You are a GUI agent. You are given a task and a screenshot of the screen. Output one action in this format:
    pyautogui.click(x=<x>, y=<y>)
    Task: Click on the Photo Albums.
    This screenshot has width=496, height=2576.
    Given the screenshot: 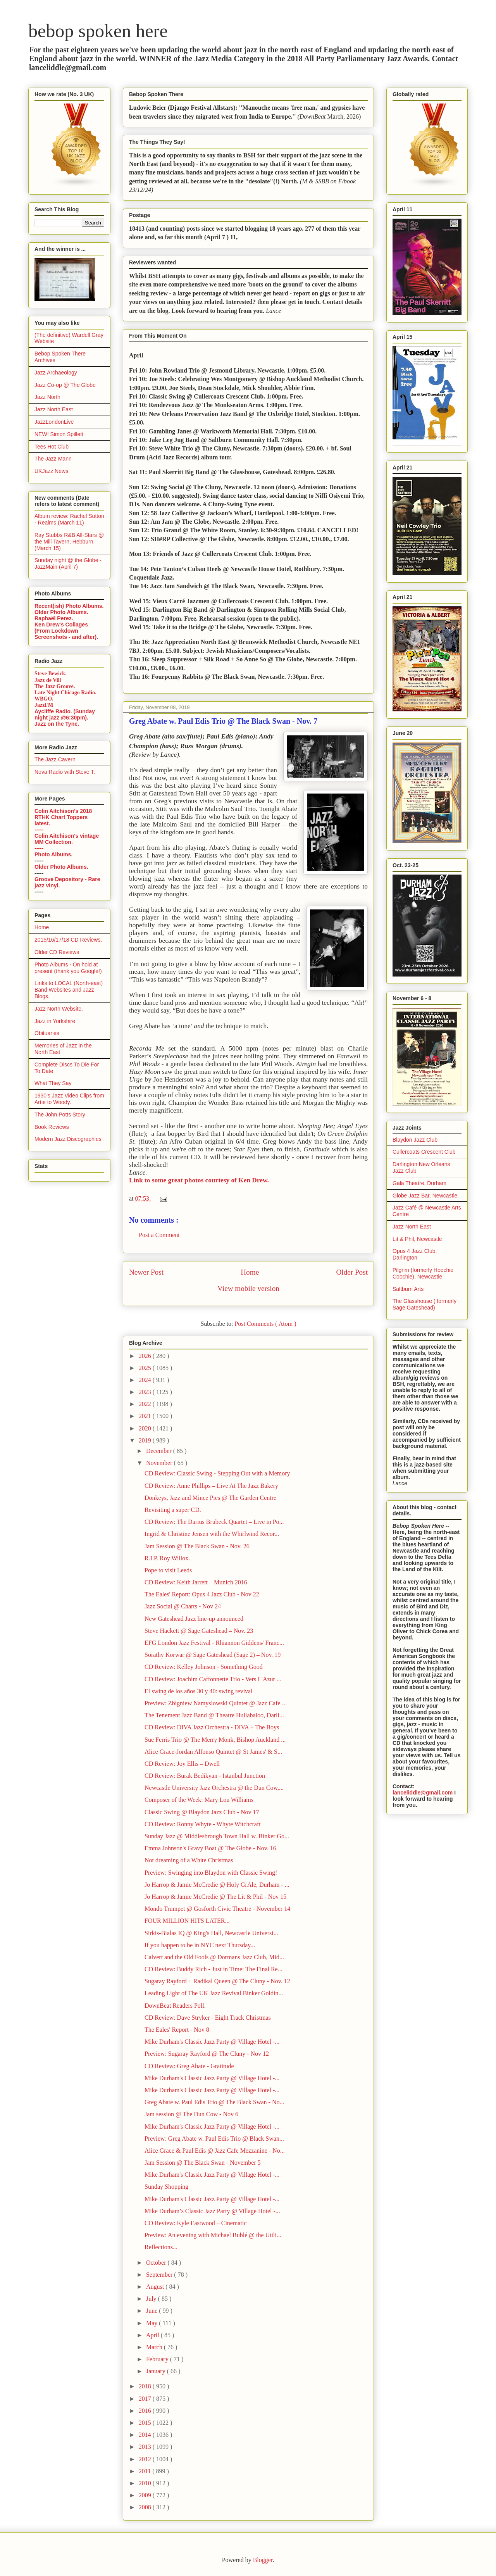 What is the action you would take?
    pyautogui.click(x=53, y=854)
    